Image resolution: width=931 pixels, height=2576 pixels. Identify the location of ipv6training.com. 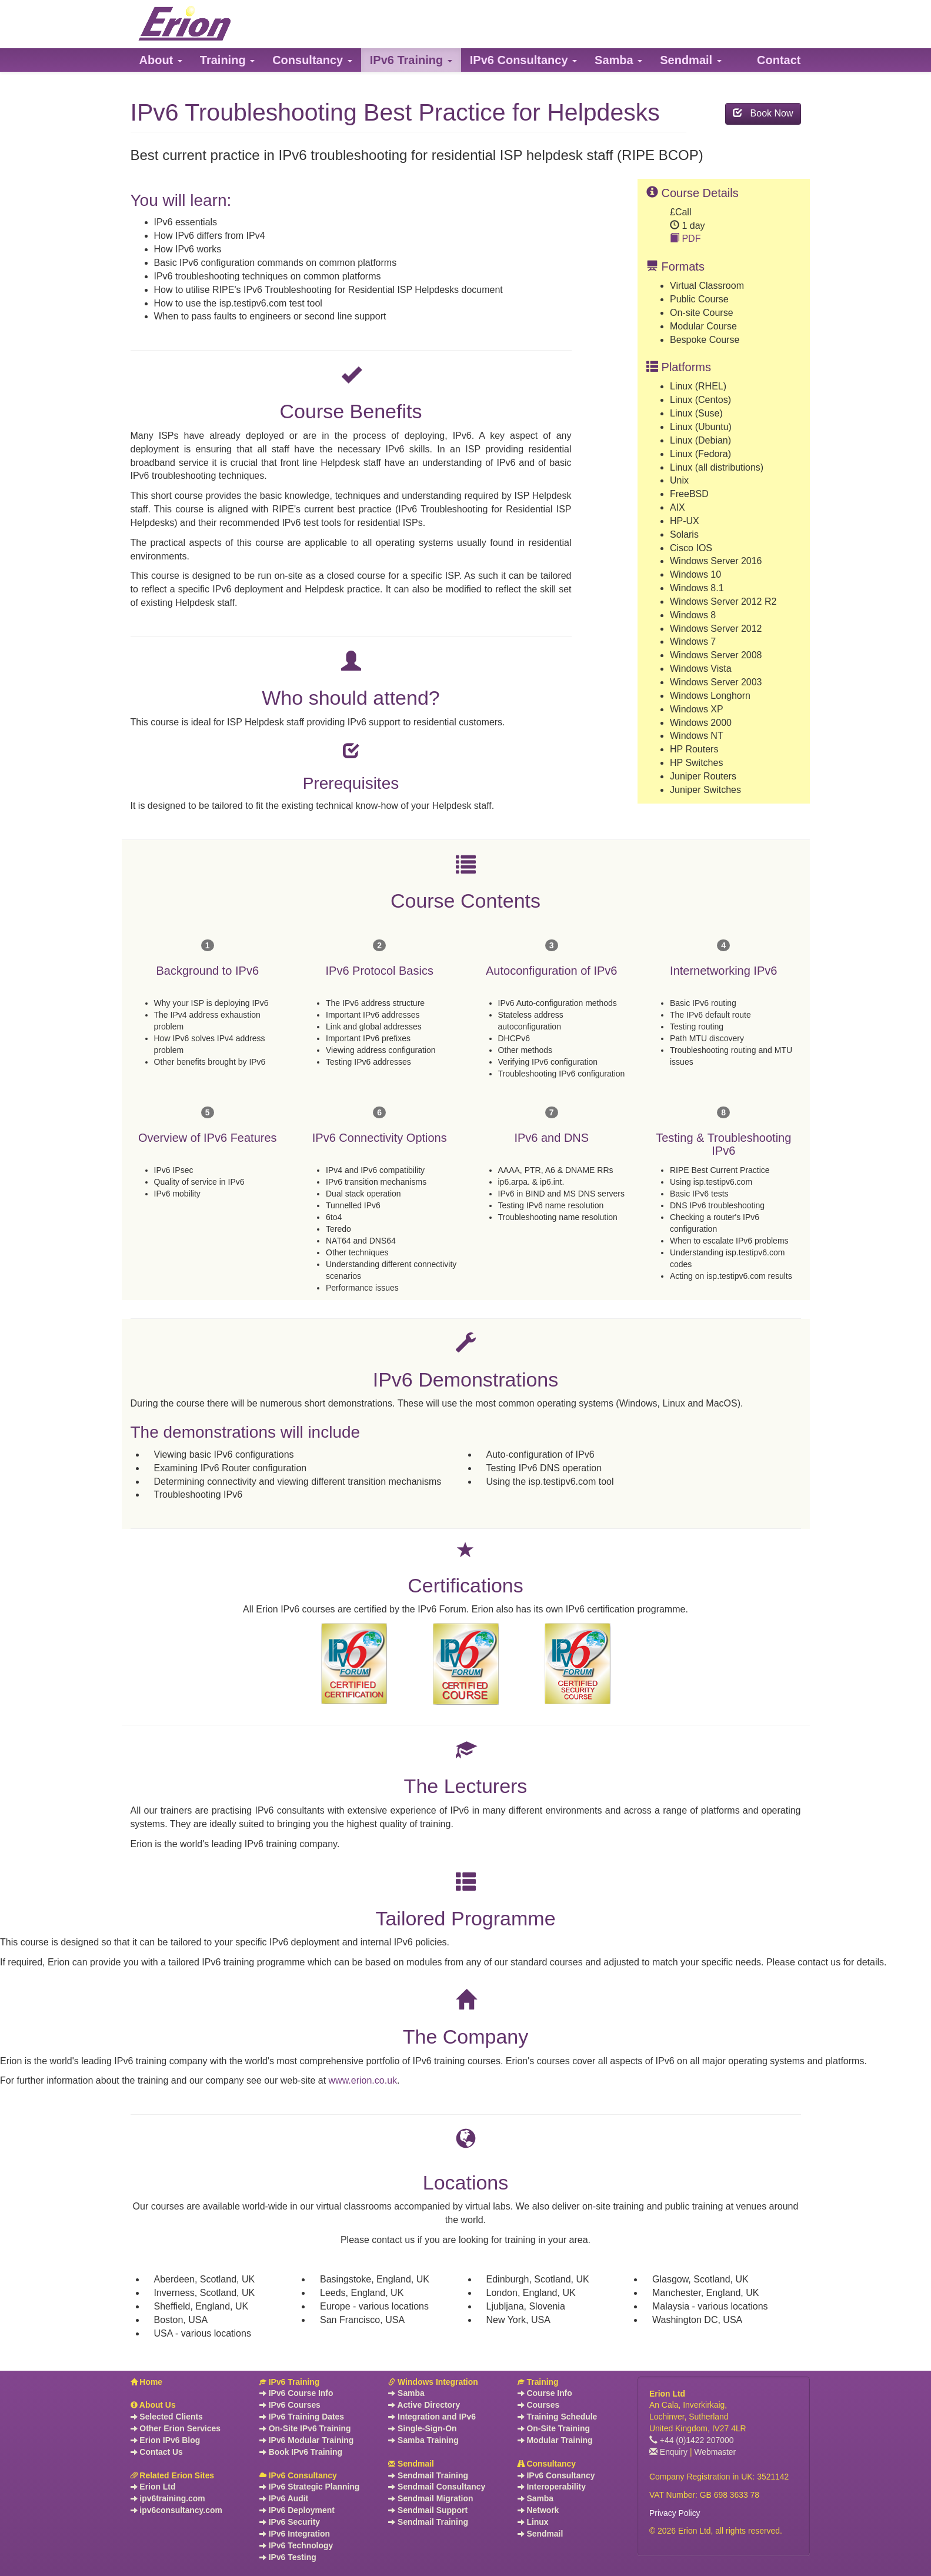
(168, 2498).